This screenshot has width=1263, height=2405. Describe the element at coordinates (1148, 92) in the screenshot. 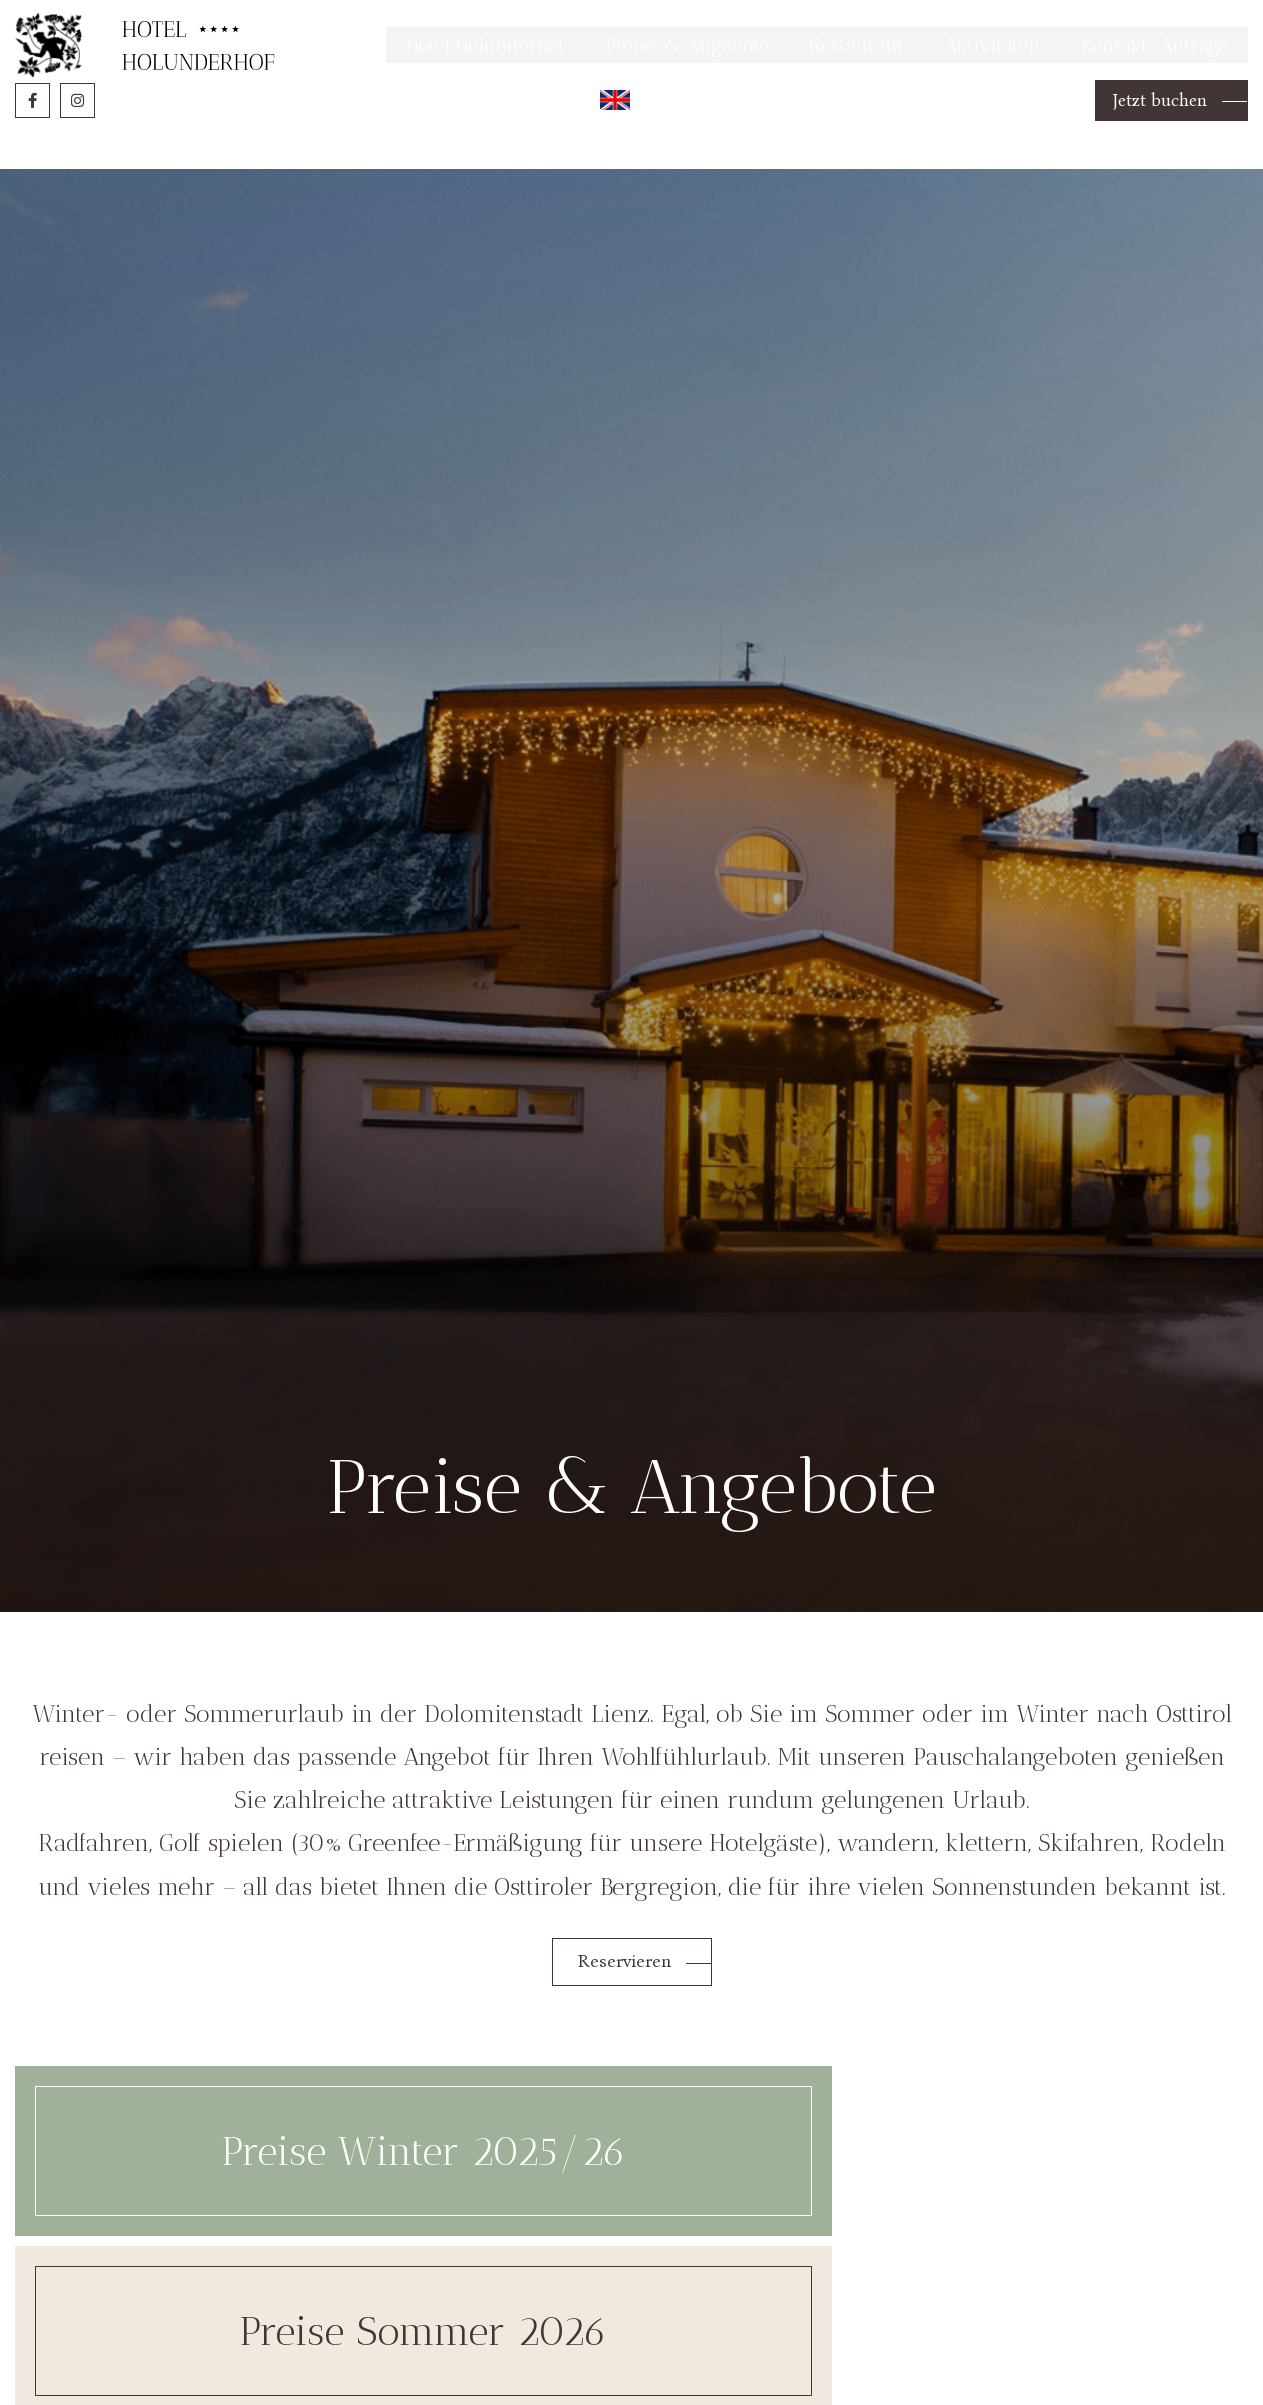

I see `Kontakt/Anfrage` at that location.